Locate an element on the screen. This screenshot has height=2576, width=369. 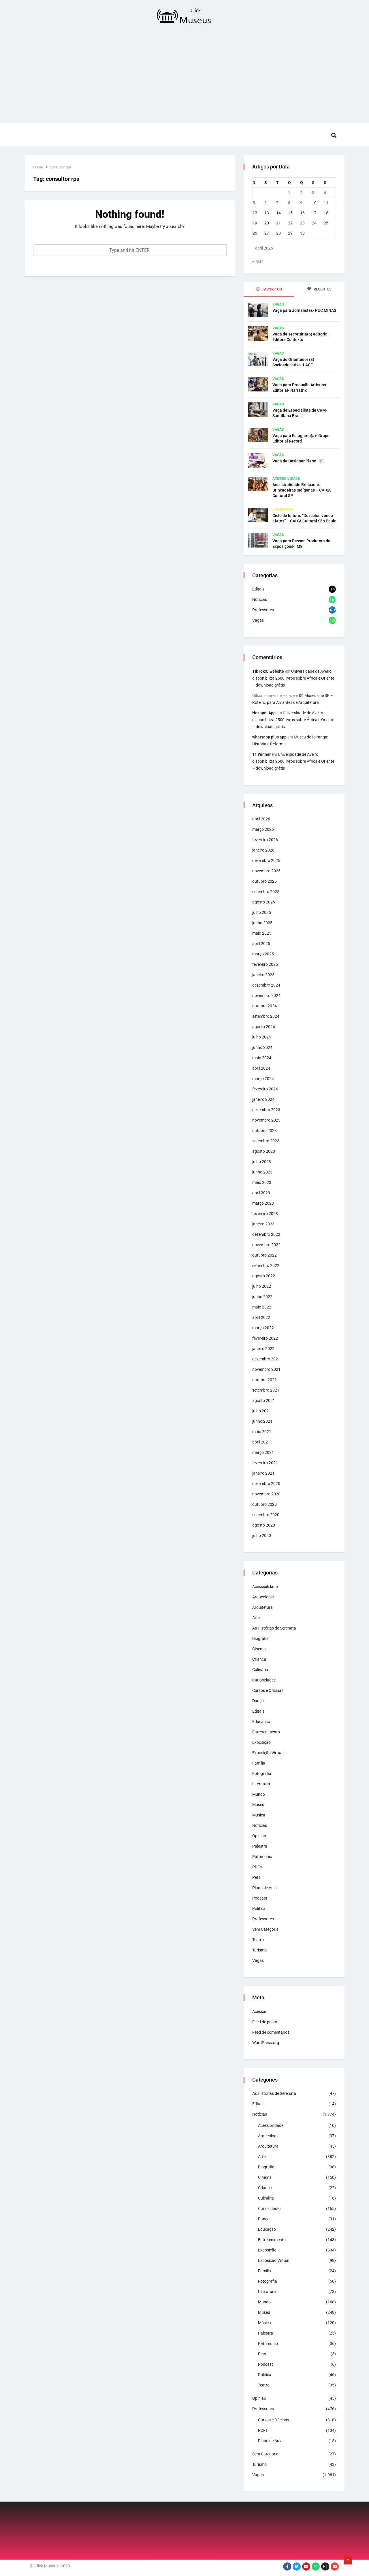
maio 2025 is located at coordinates (261, 933).